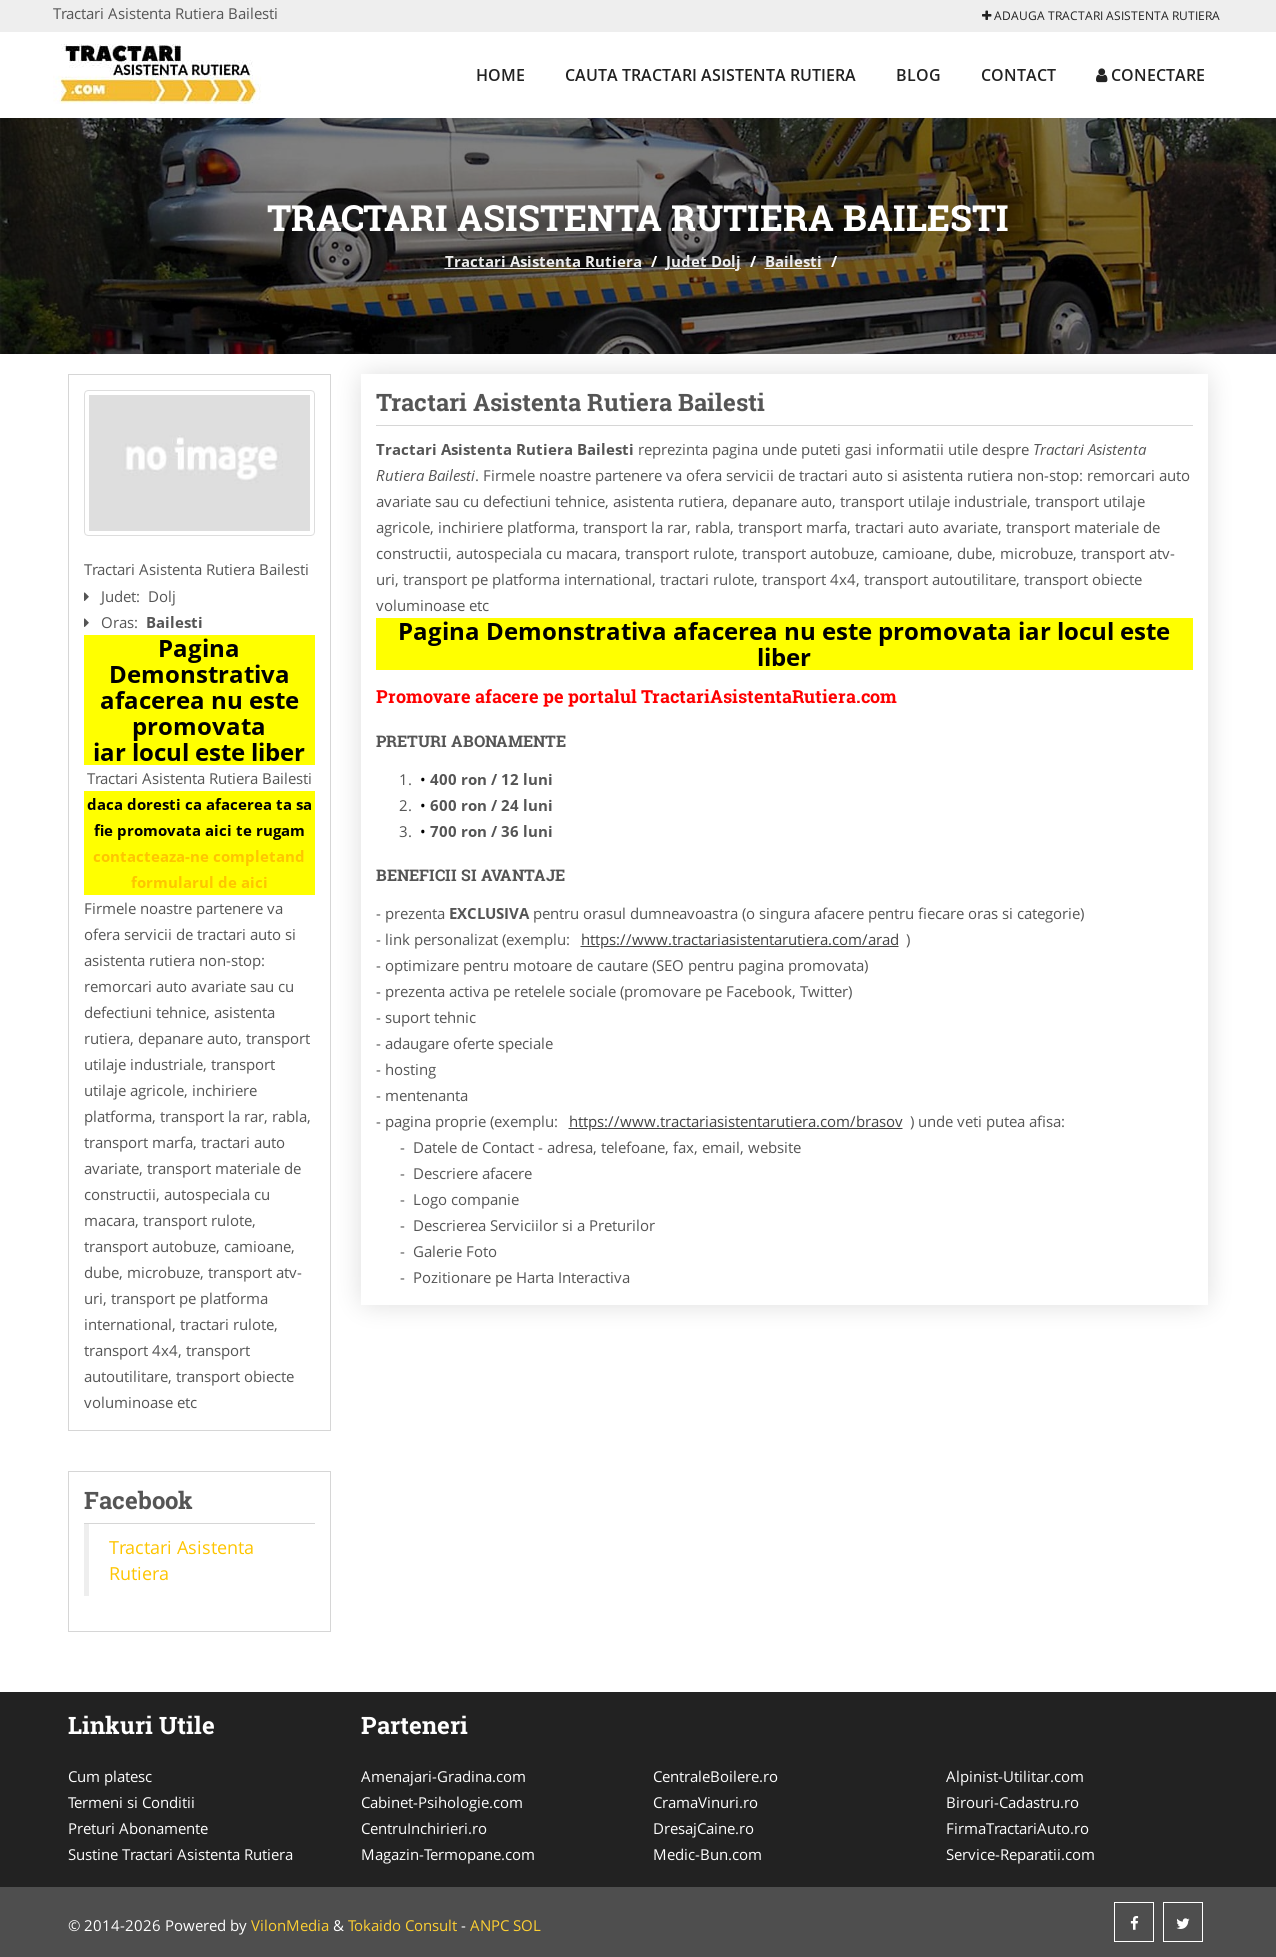 The height and width of the screenshot is (1957, 1276). Describe the element at coordinates (424, 1828) in the screenshot. I see `CentruInchirieri.ro` at that location.